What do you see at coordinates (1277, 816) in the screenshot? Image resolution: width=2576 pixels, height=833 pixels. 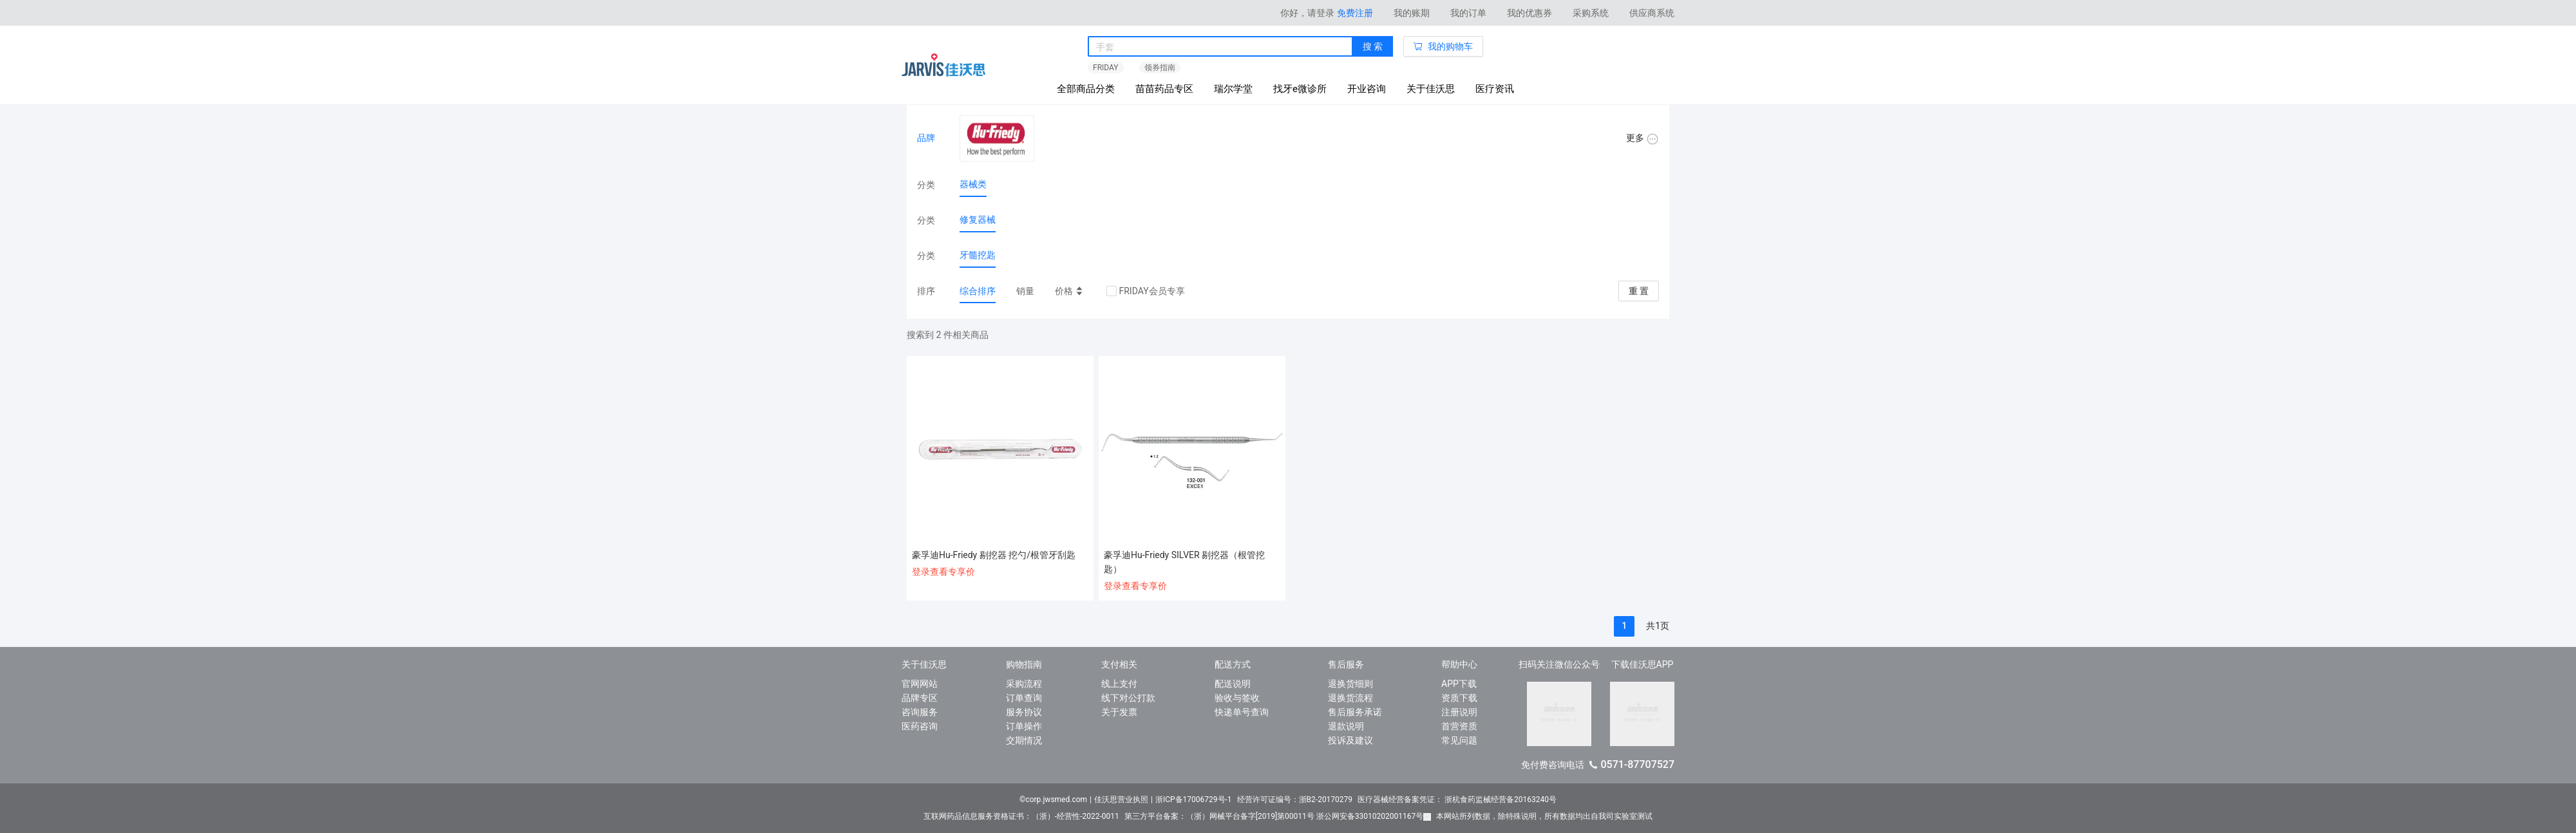 I see `第三方平台备案：（浙）网械平台备字[2019]第00011号 浙公网安备33010202001167号` at bounding box center [1277, 816].